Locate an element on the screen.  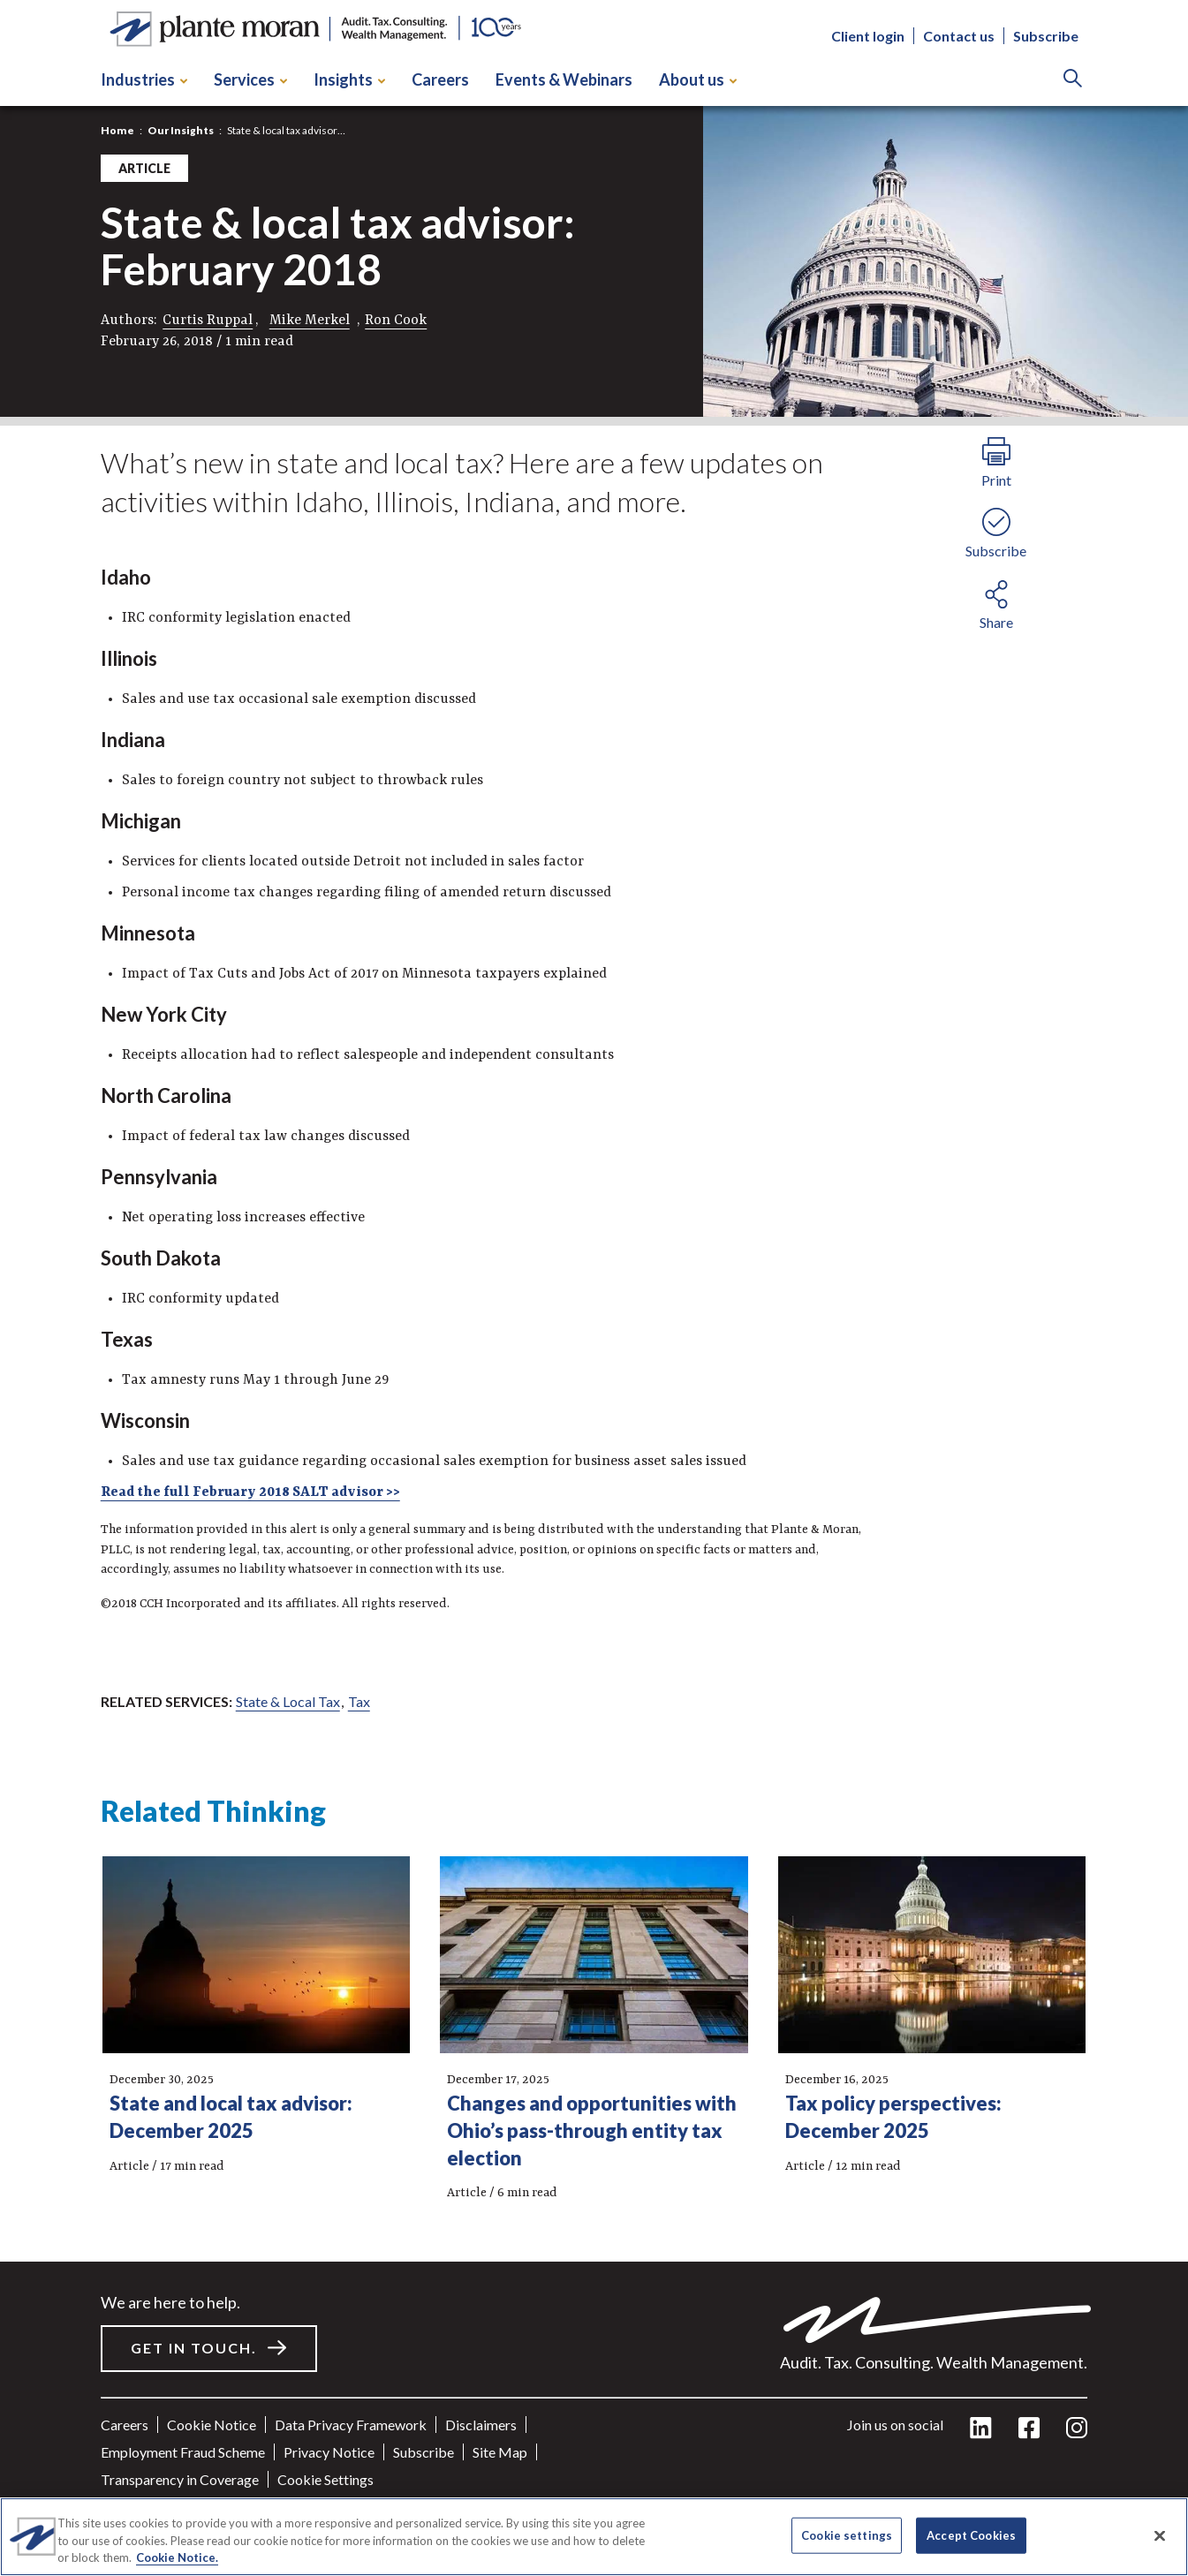
Disclaimers is located at coordinates (481, 2424).